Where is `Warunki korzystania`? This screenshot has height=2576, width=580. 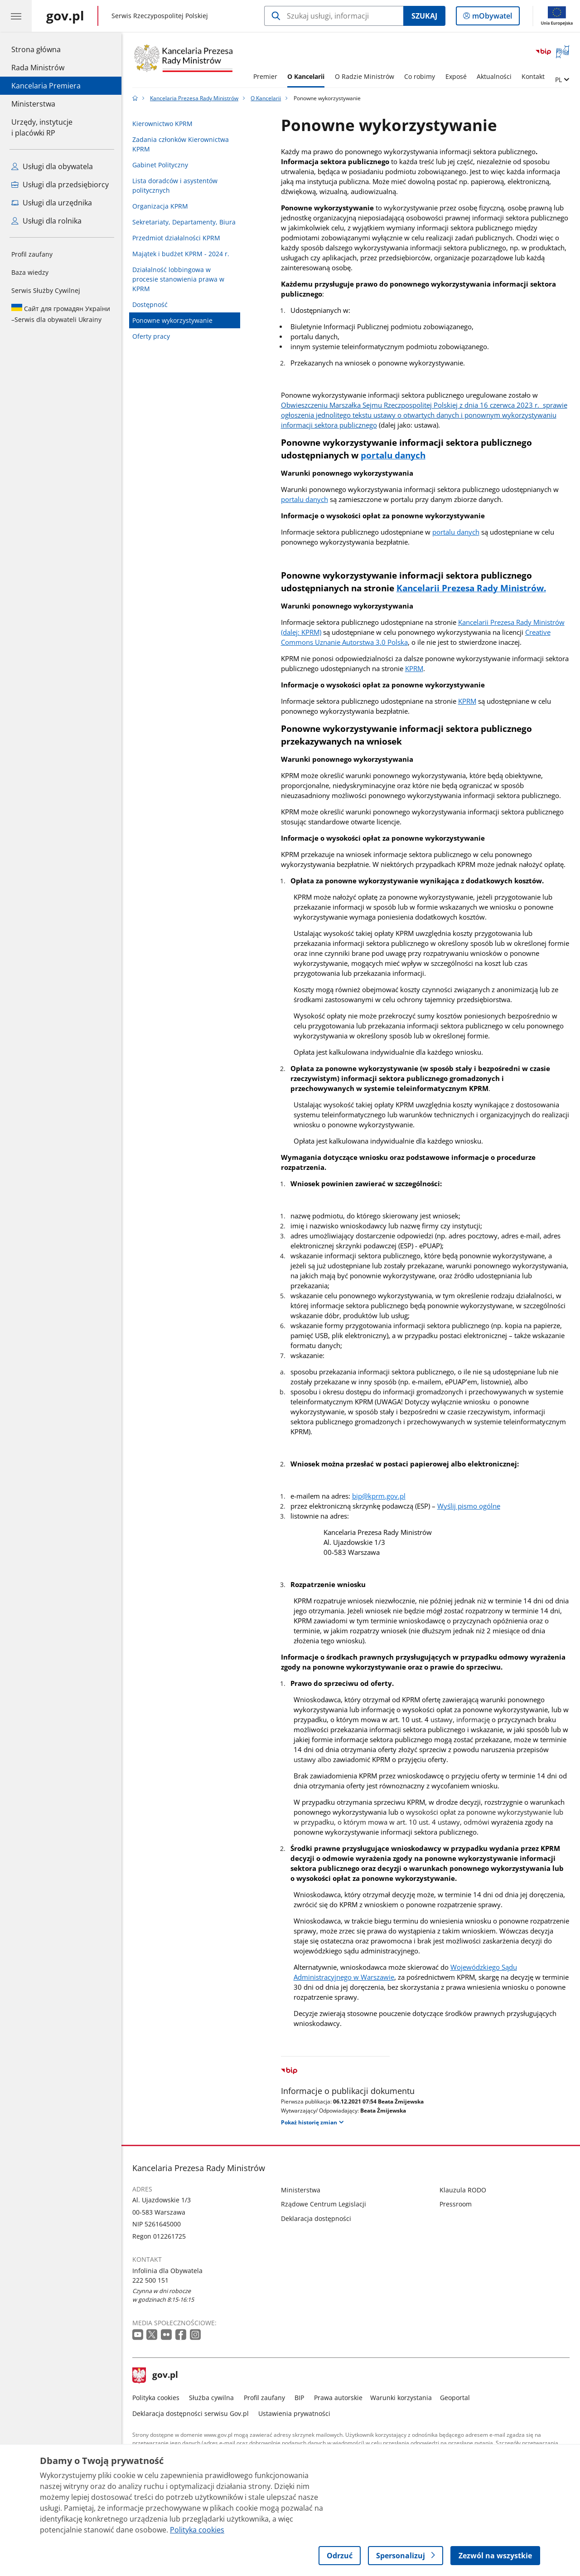
Warunki korzystania is located at coordinates (401, 2397).